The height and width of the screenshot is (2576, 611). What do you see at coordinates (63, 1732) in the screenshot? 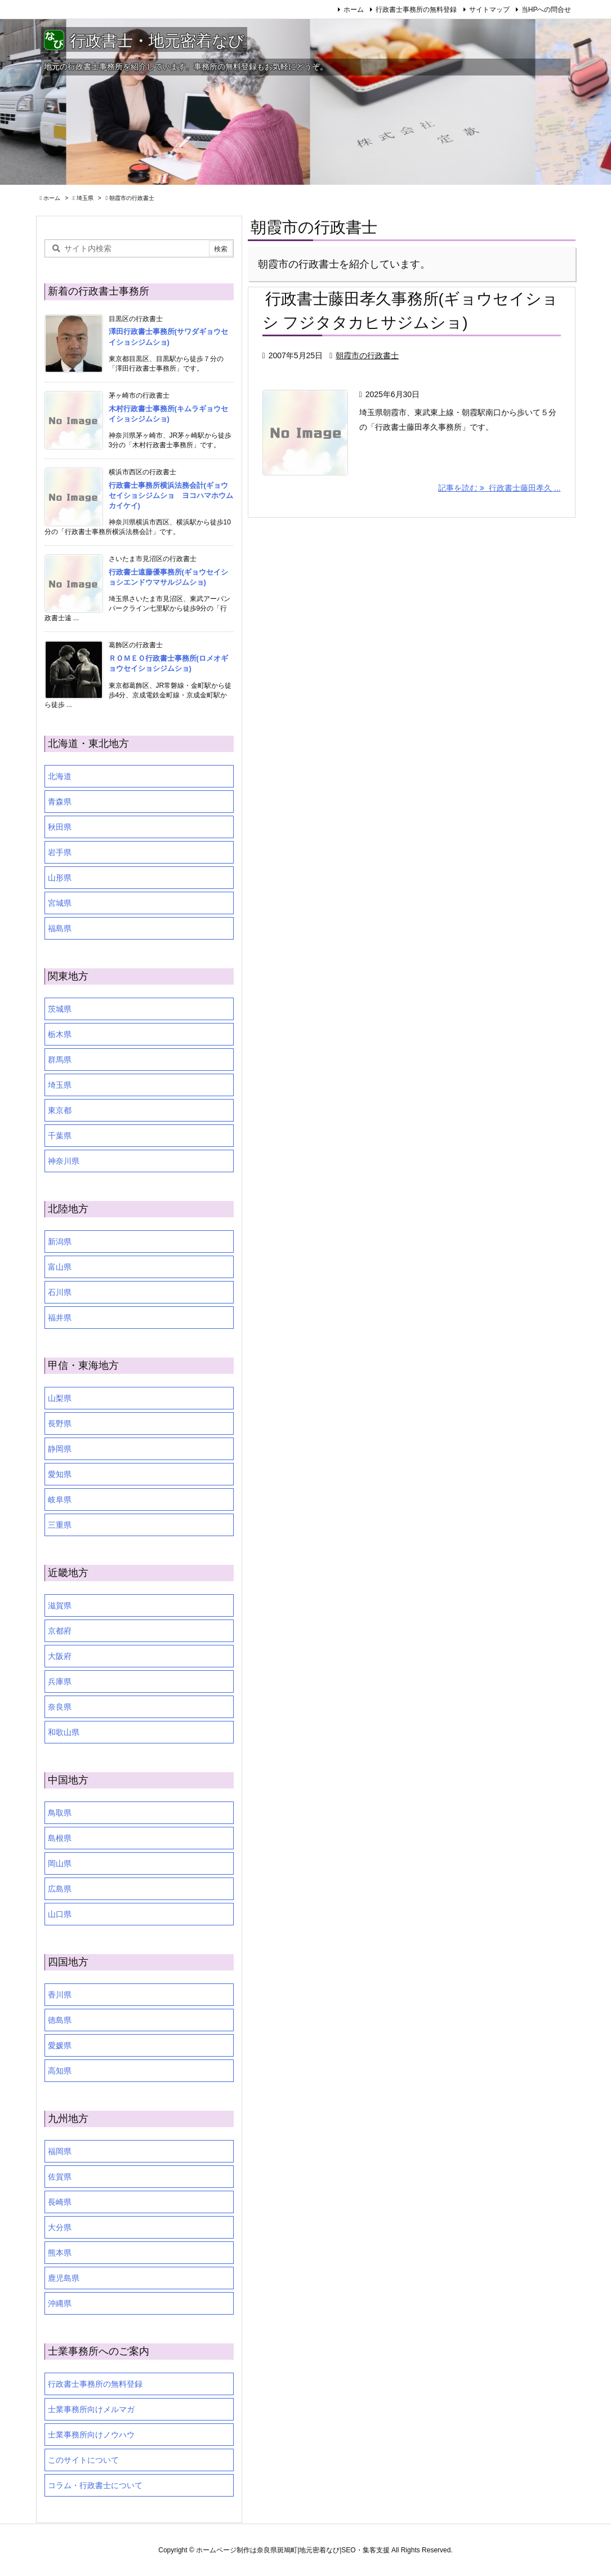
I see `和歌山県` at bounding box center [63, 1732].